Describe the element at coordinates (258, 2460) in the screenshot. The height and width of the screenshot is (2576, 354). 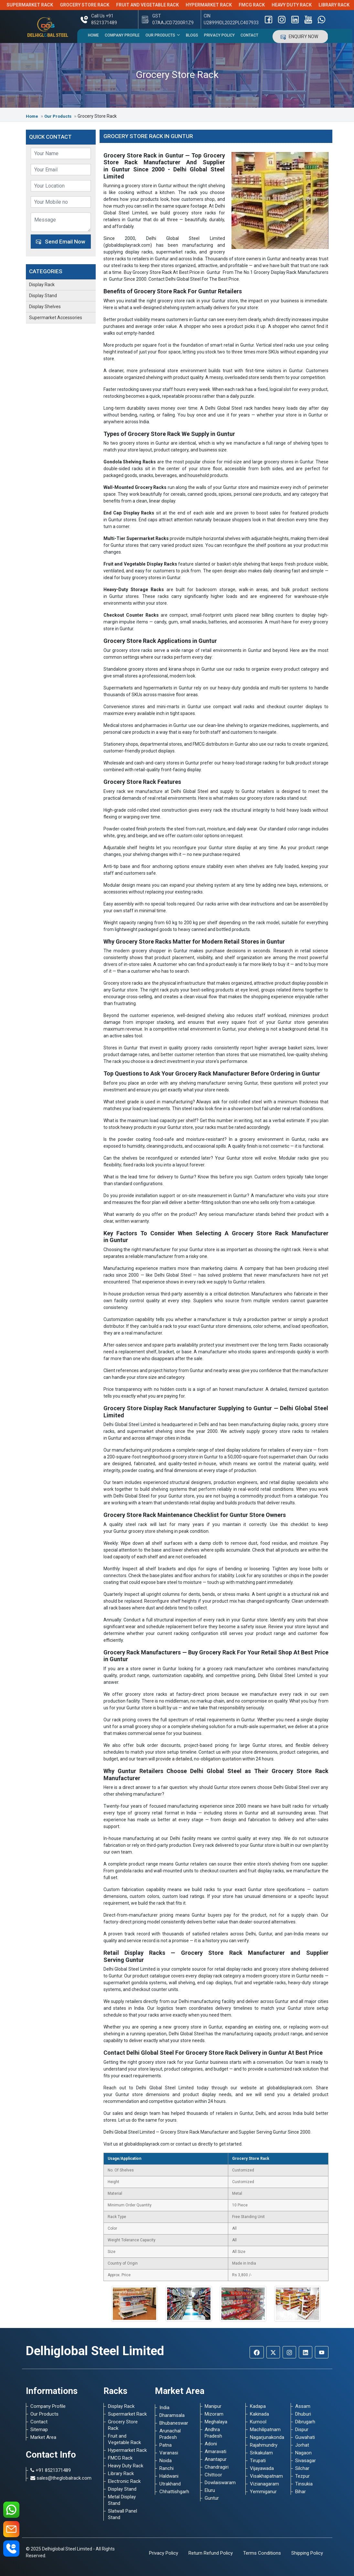
I see `Tirupati` at that location.